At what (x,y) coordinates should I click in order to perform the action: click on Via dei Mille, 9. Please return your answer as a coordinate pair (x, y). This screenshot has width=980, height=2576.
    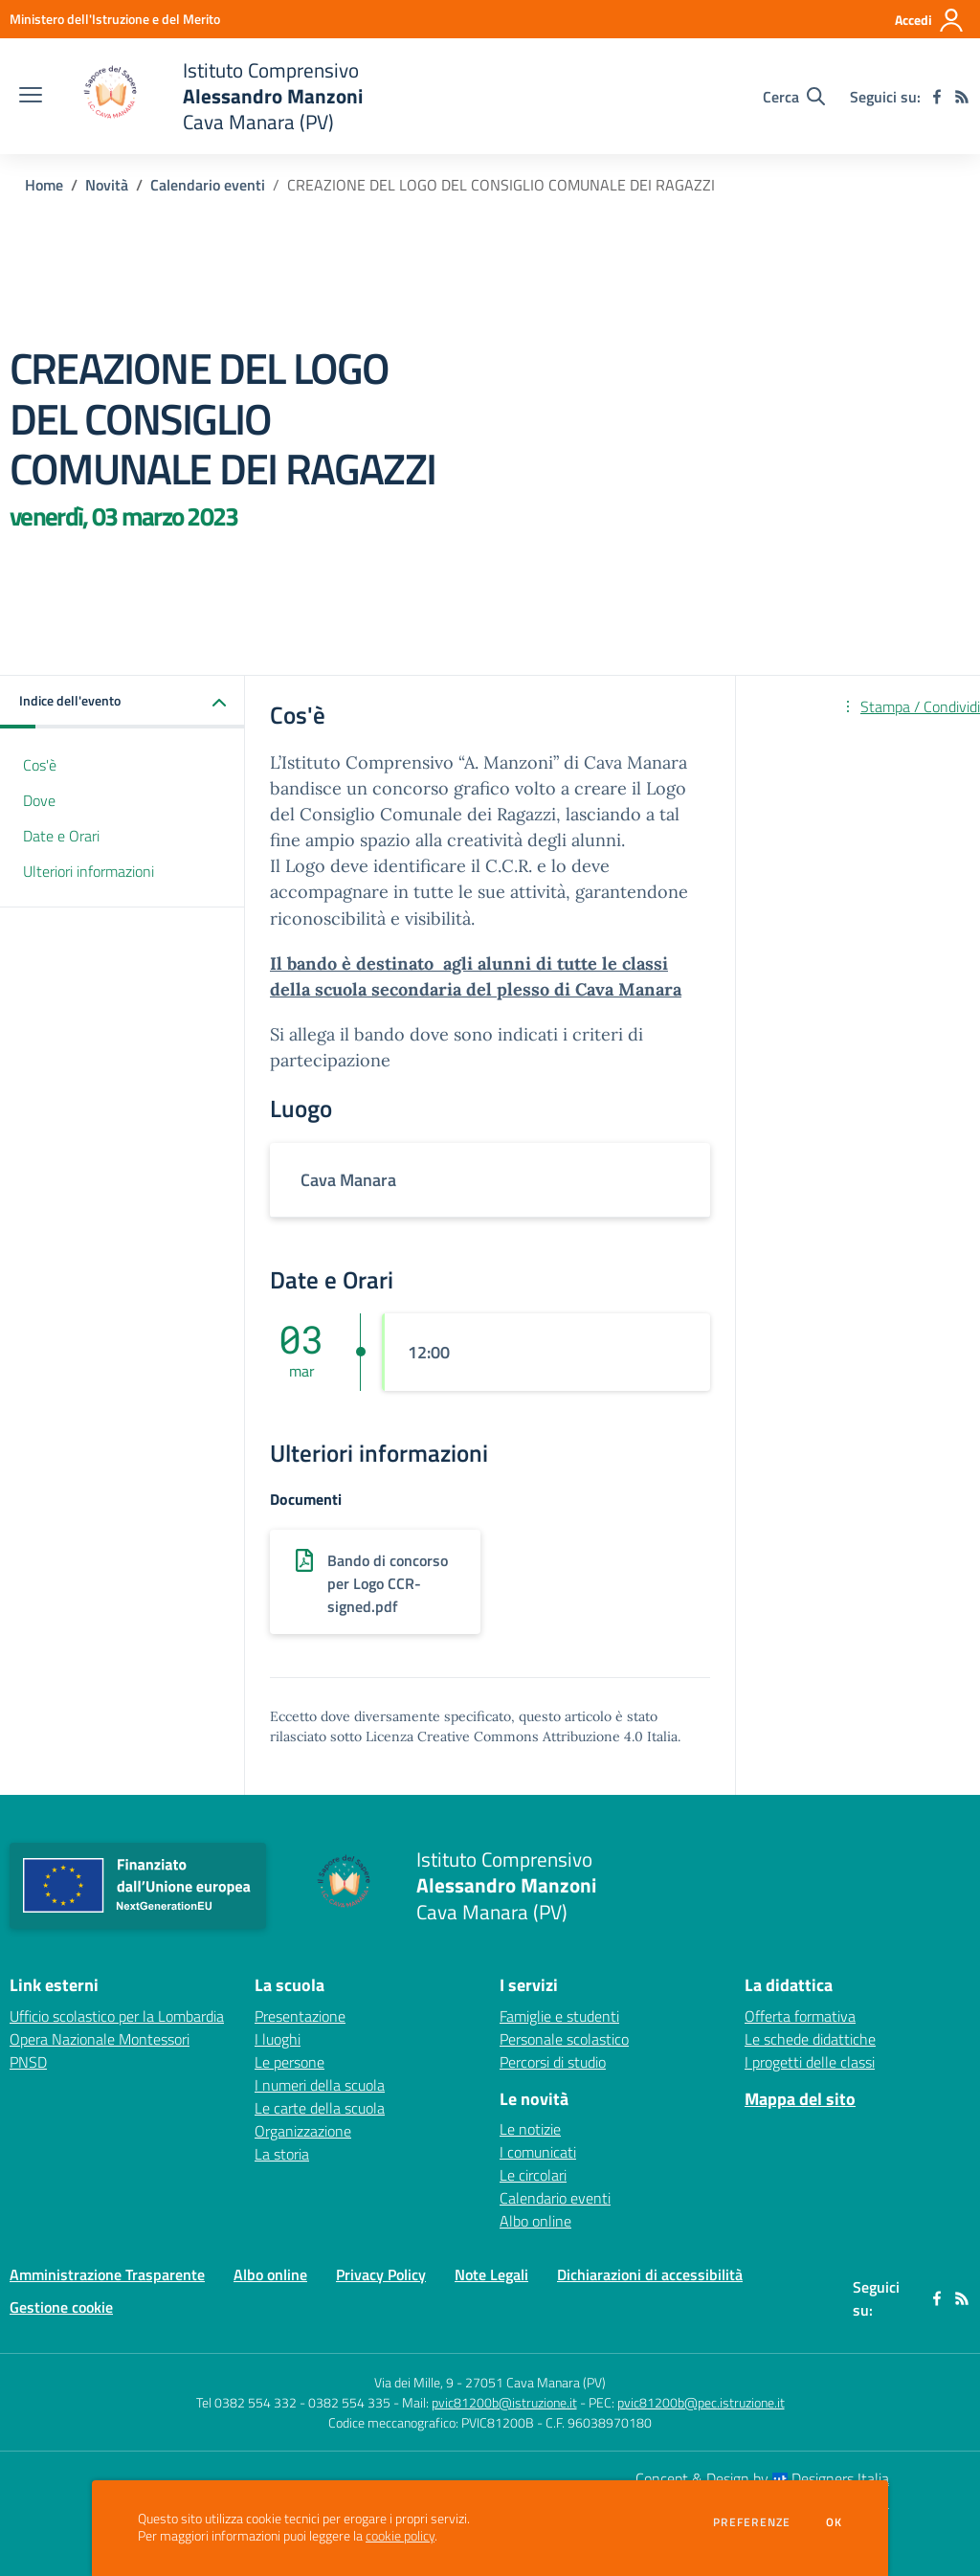
    Looking at the image, I should click on (414, 2382).